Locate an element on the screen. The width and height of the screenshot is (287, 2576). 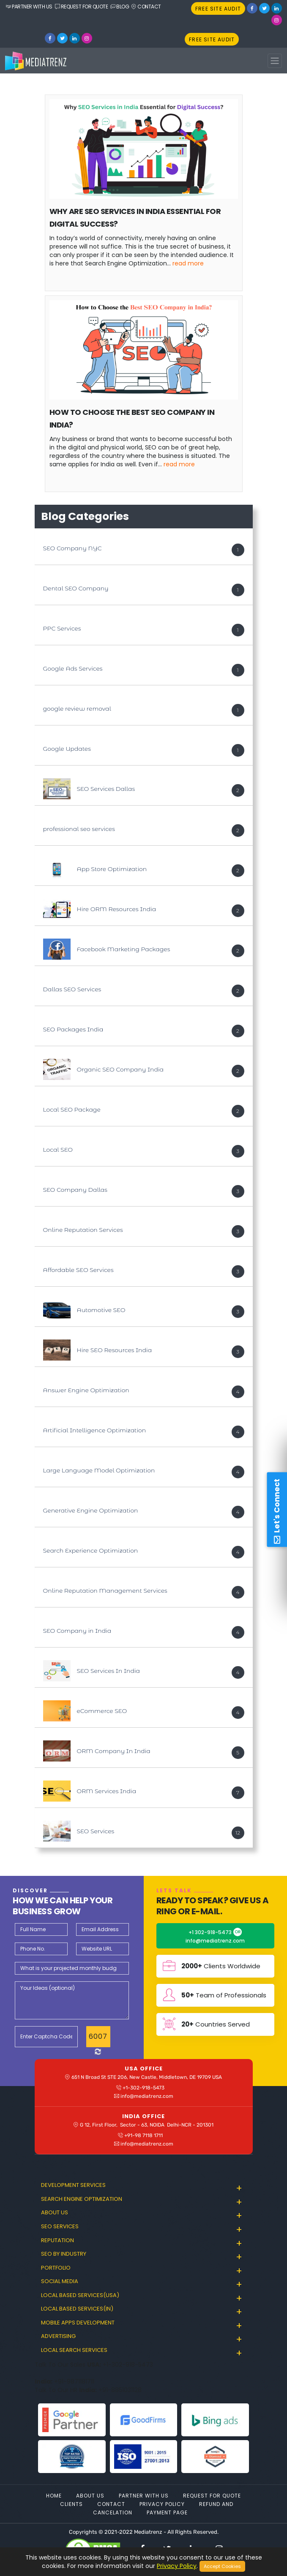
SEO Packages India is located at coordinates (73, 1029).